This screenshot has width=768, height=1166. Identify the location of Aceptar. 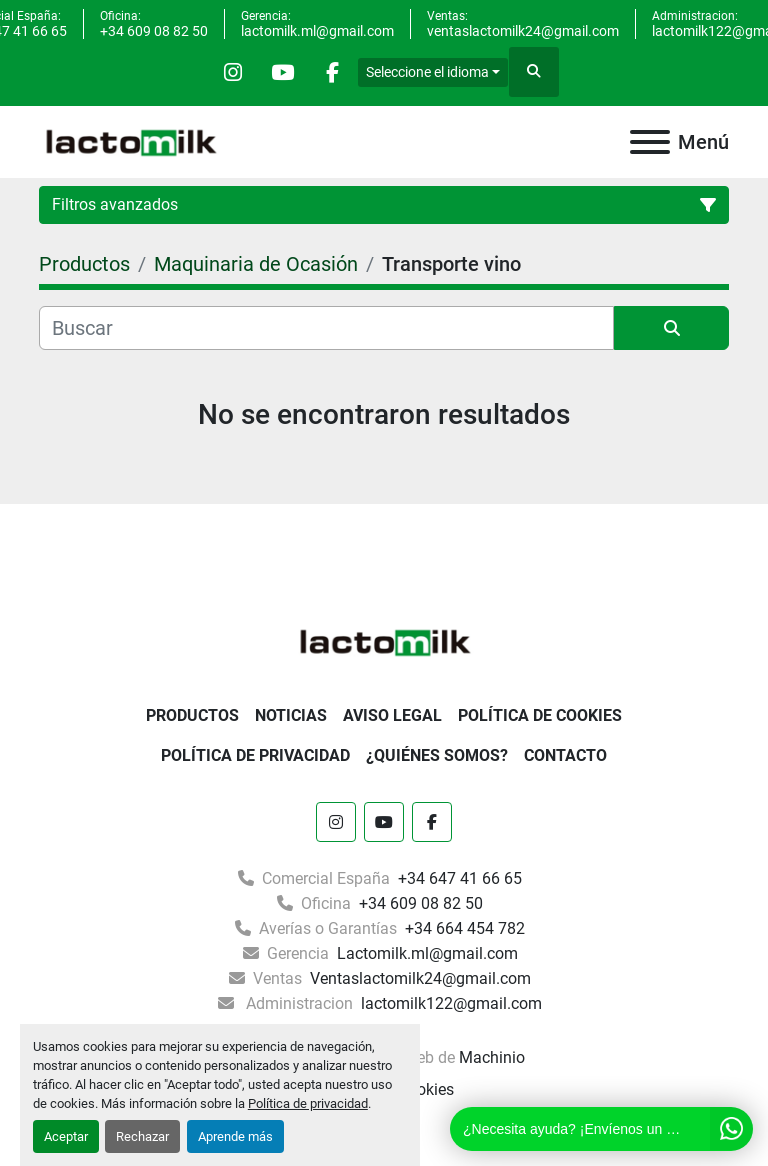
(66, 1136).